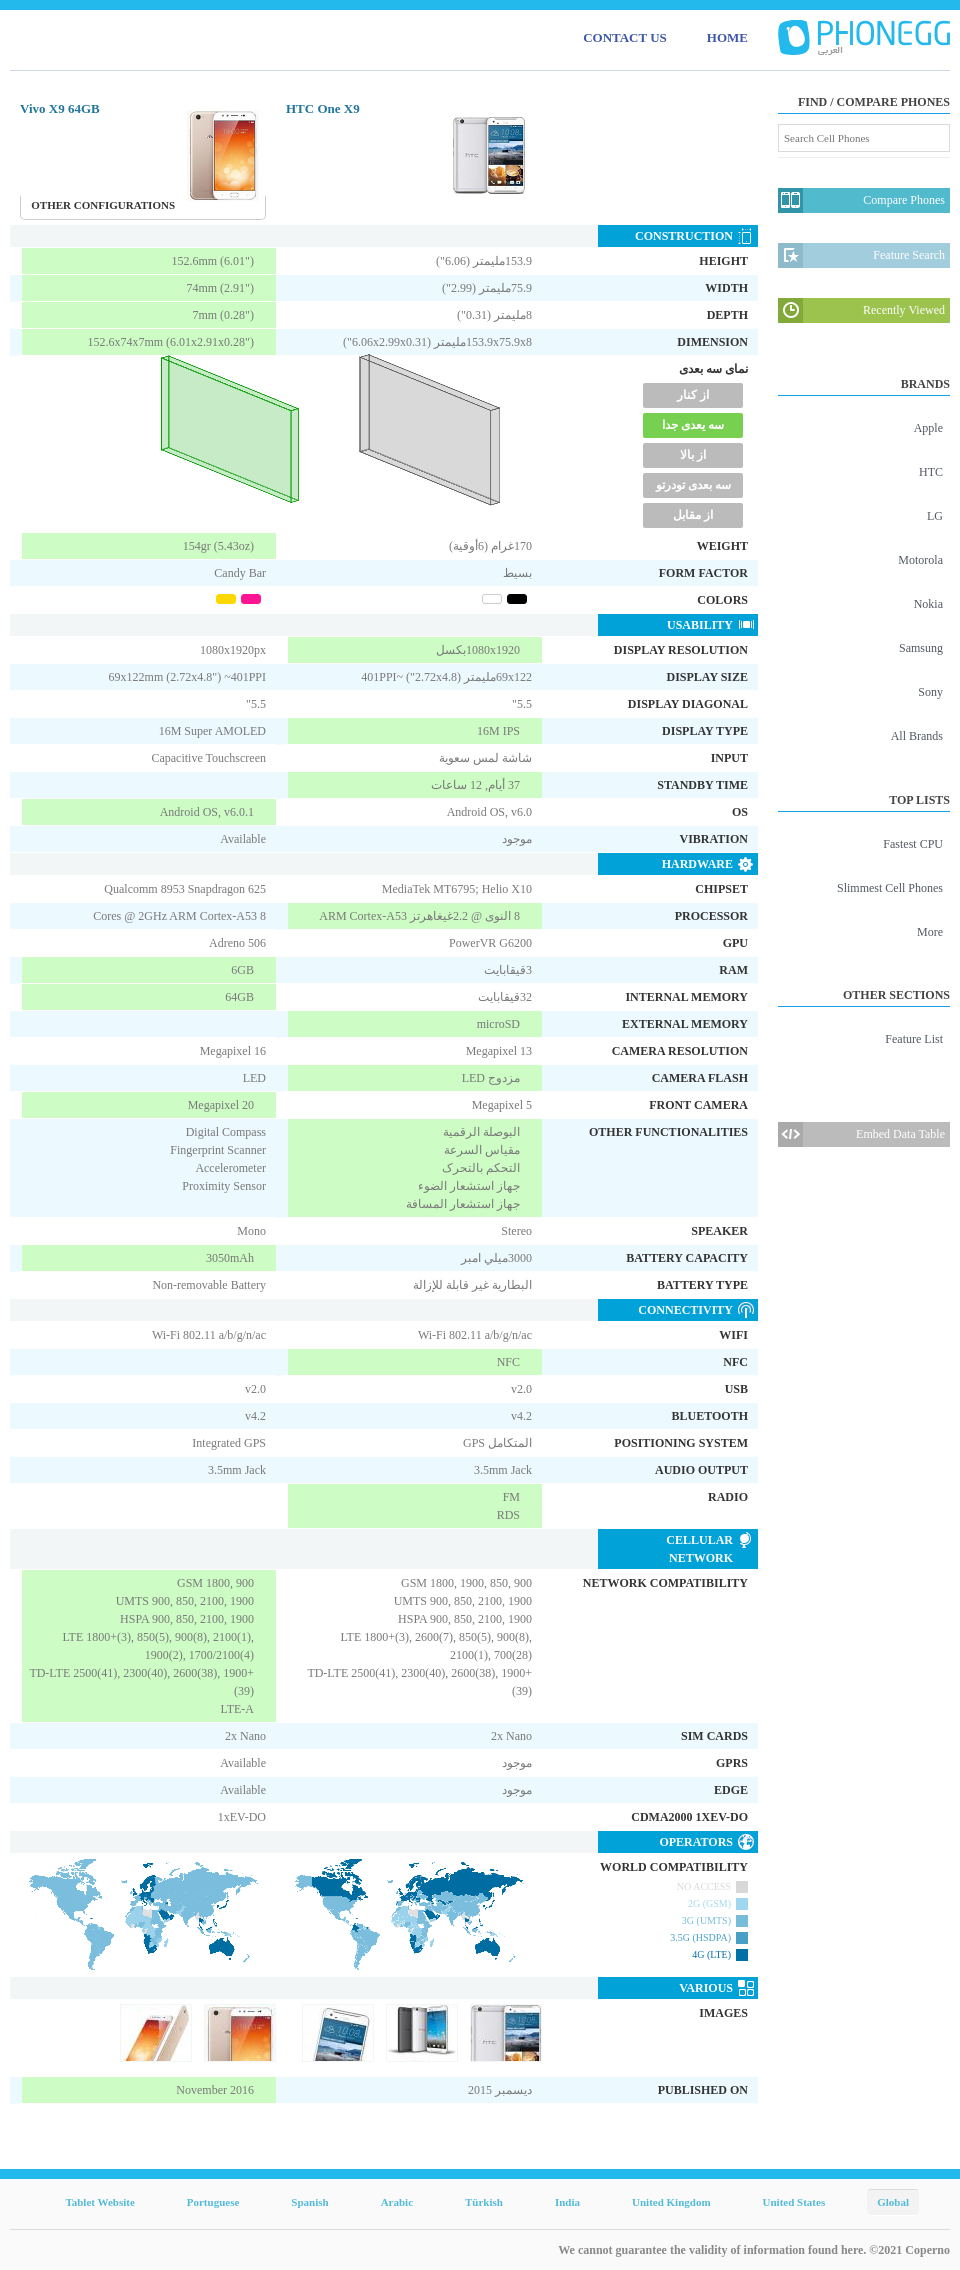  I want to click on Apple, so click(928, 428).